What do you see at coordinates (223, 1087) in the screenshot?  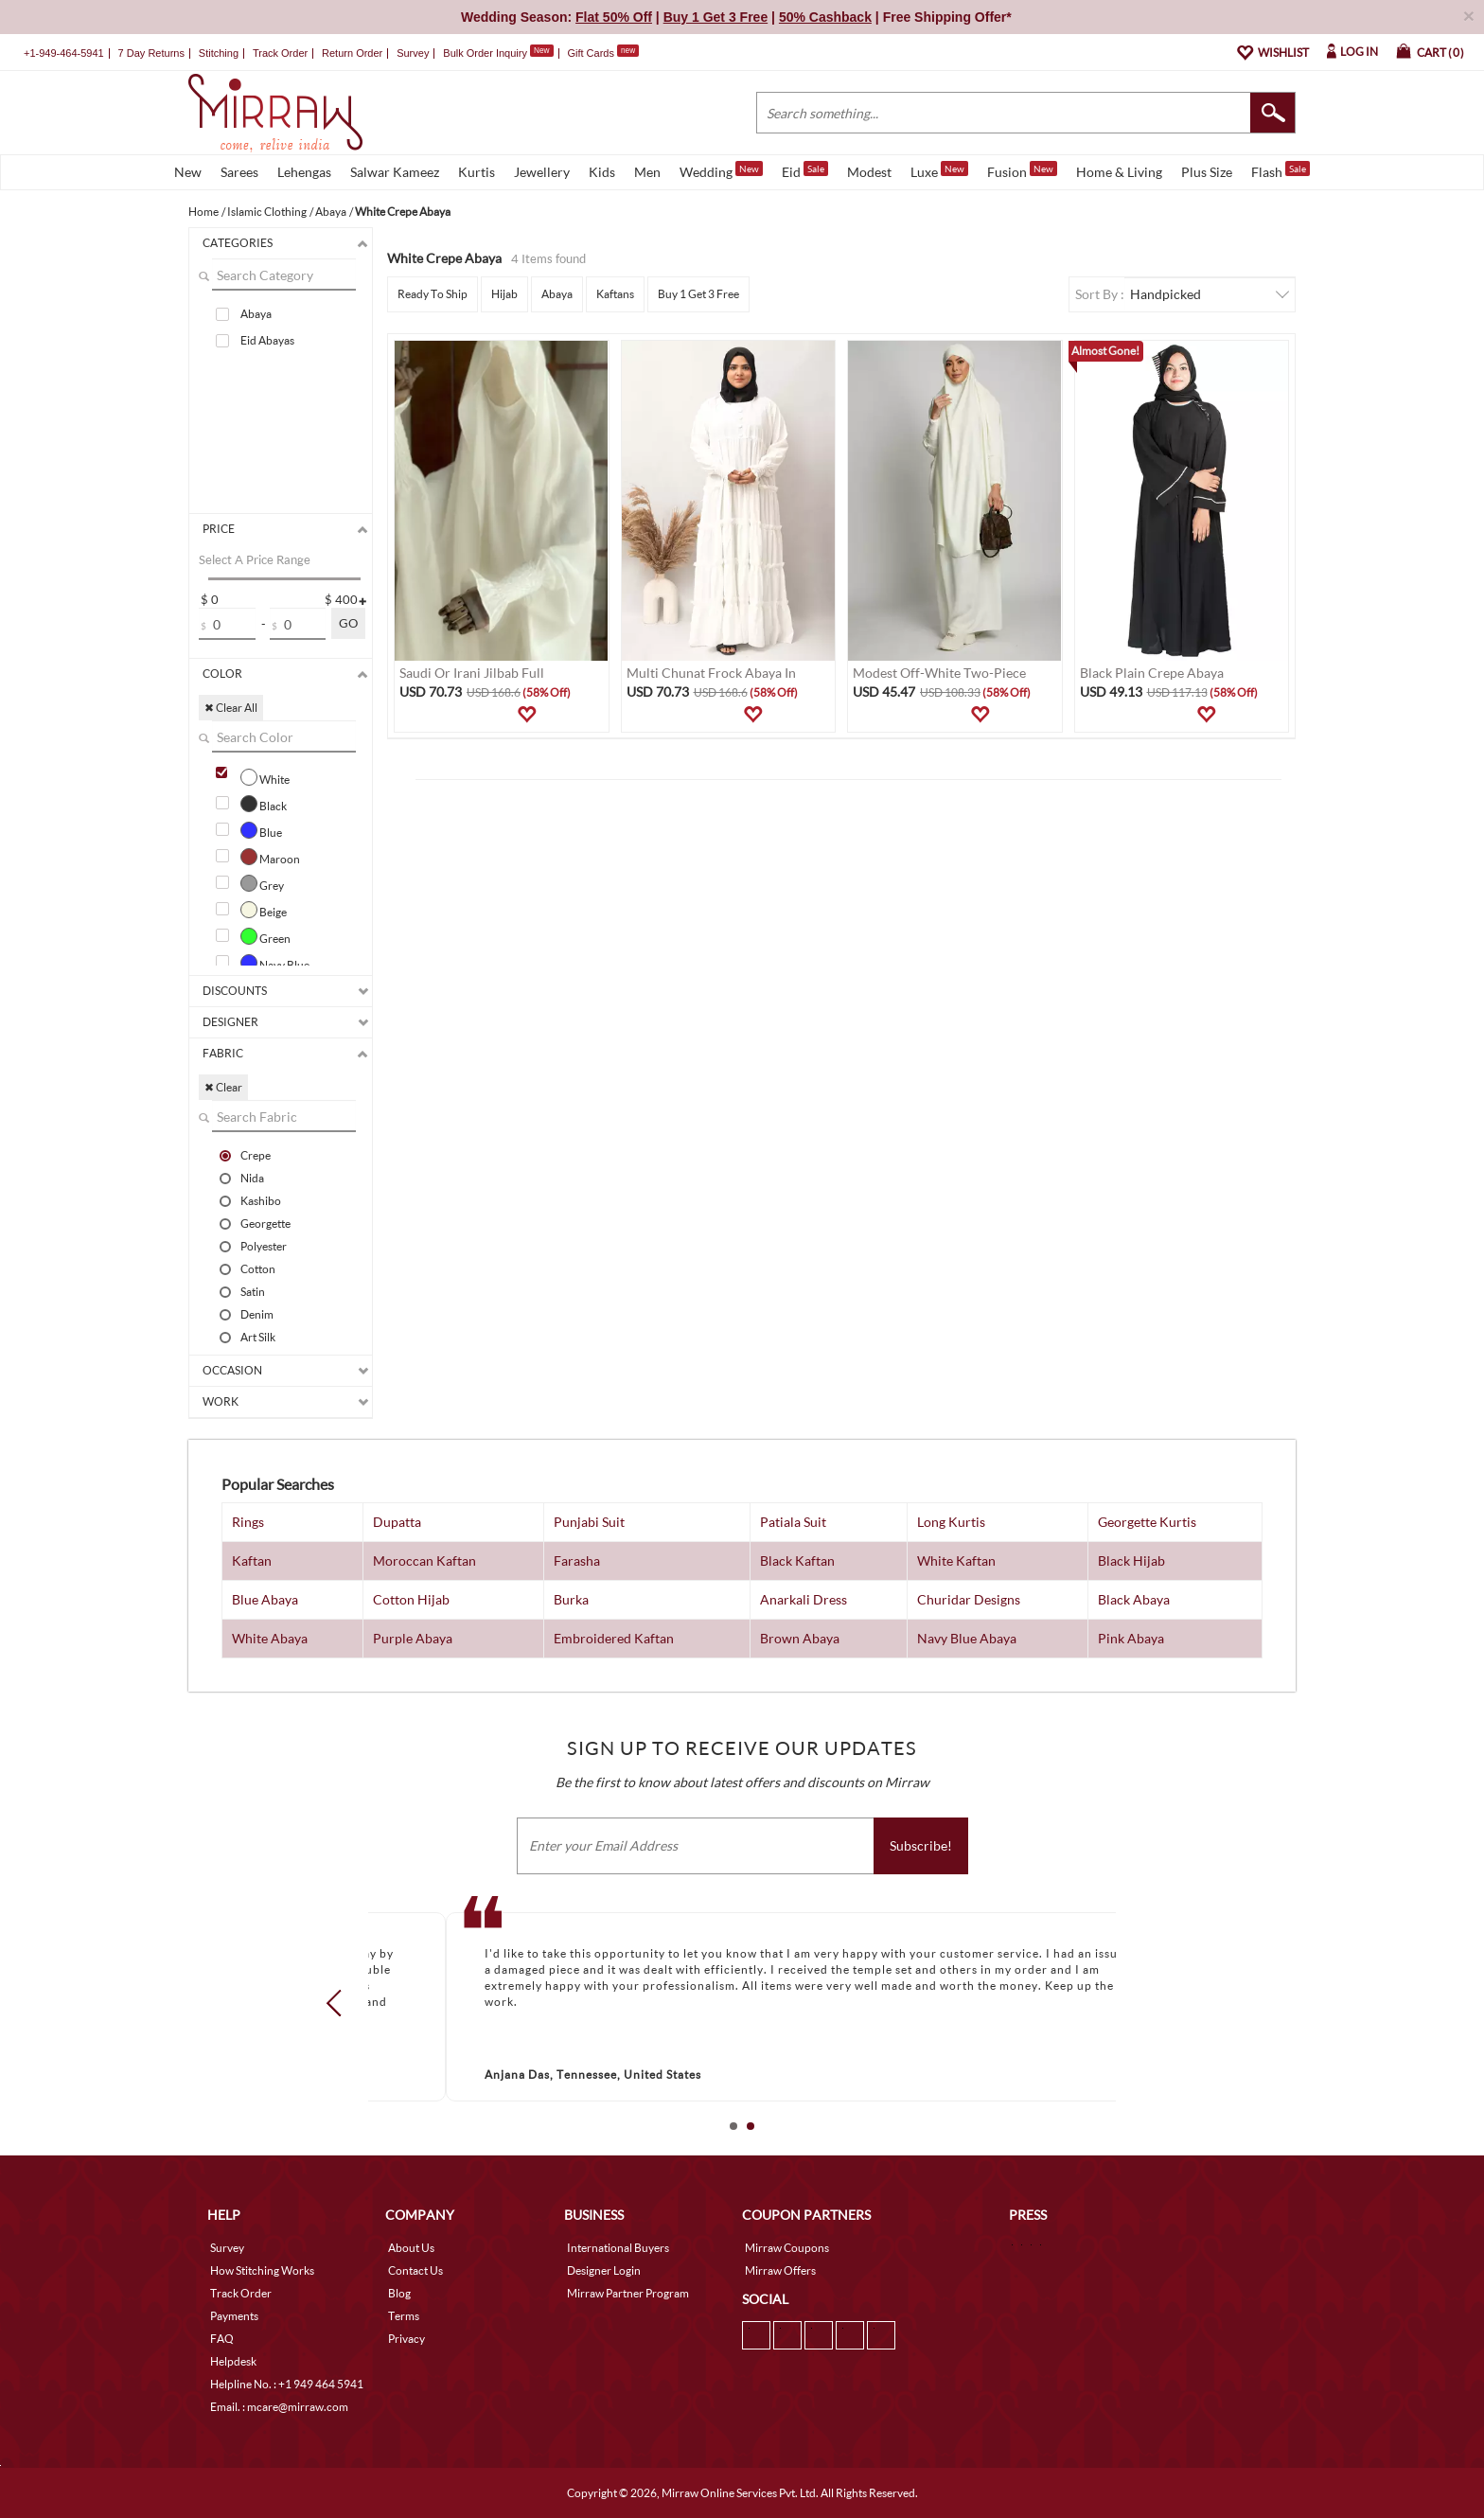 I see `✖ Clear` at bounding box center [223, 1087].